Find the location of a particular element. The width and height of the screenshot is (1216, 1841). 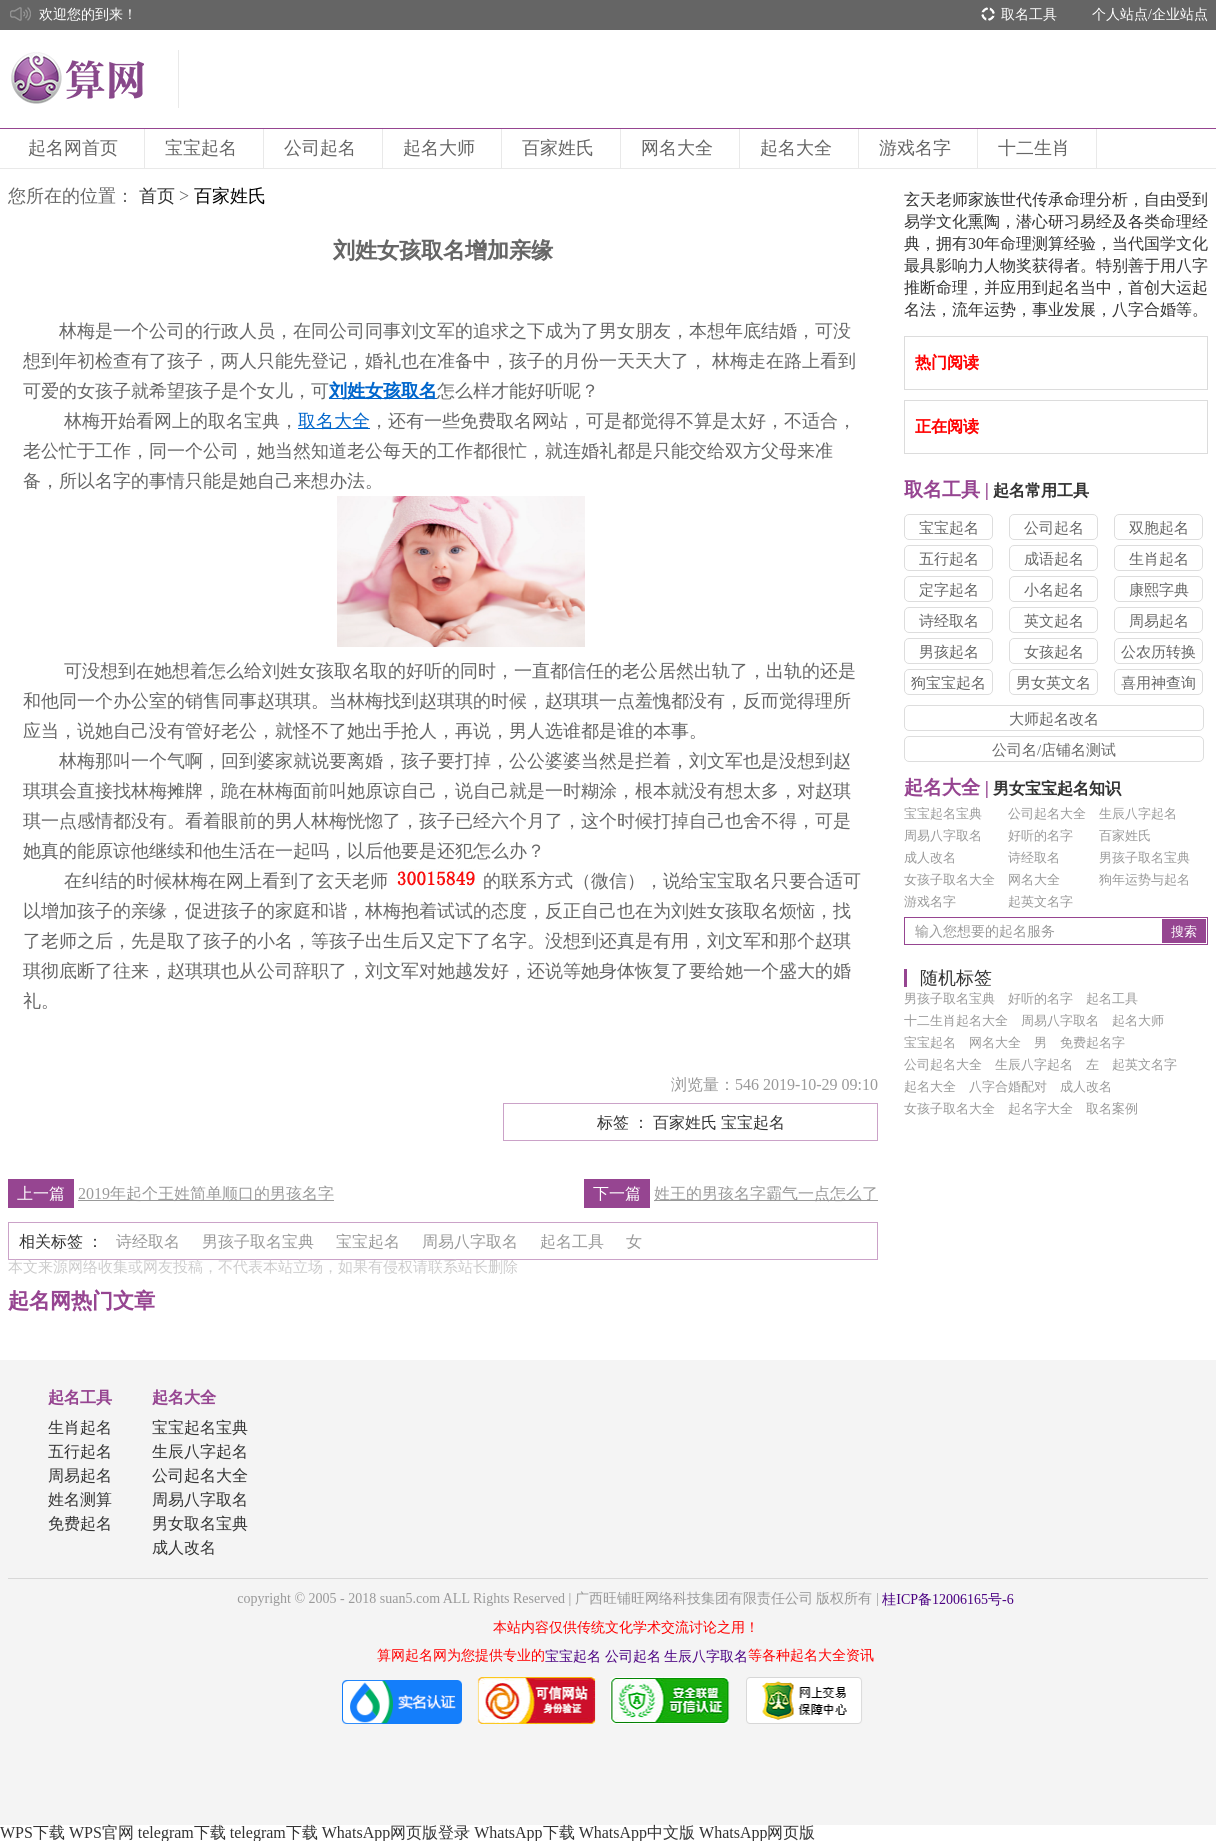

宝宝起名宝典 is located at coordinates (943, 813).